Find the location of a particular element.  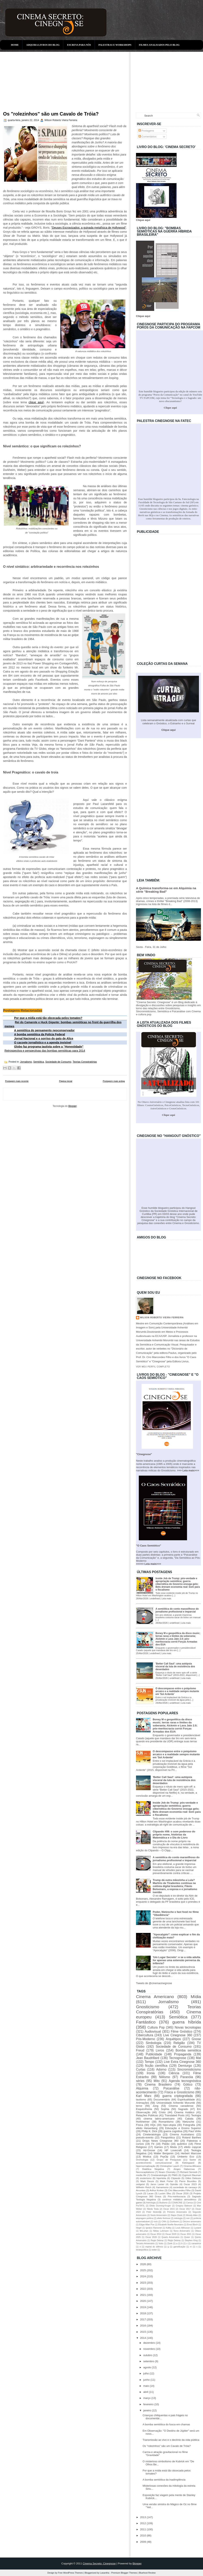

2017 is located at coordinates (143, 2319).